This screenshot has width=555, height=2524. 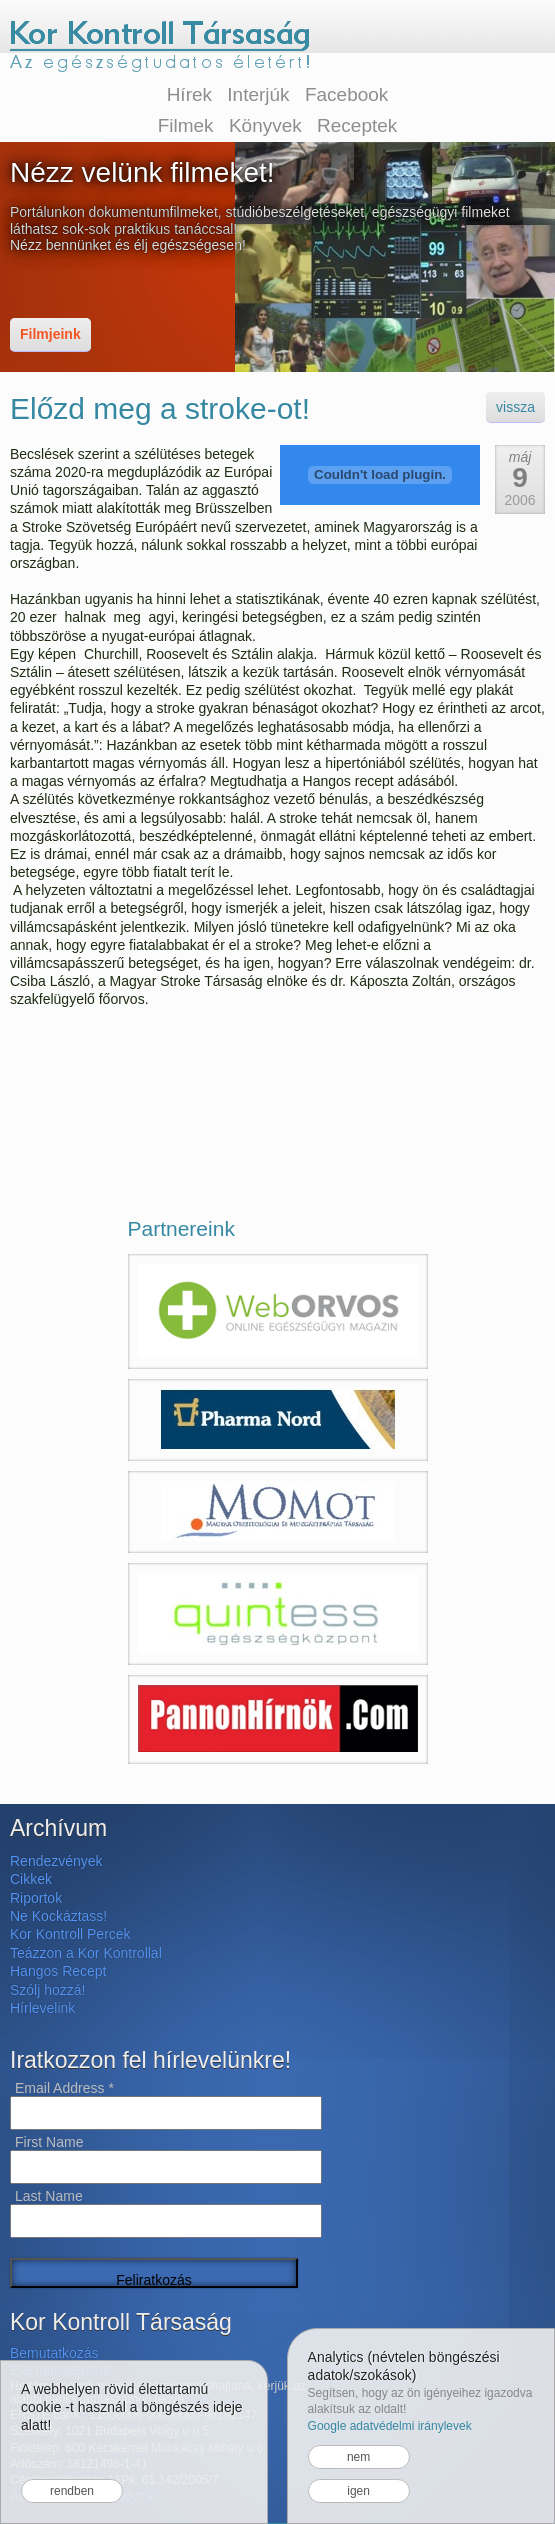 What do you see at coordinates (515, 407) in the screenshot?
I see `vissza` at bounding box center [515, 407].